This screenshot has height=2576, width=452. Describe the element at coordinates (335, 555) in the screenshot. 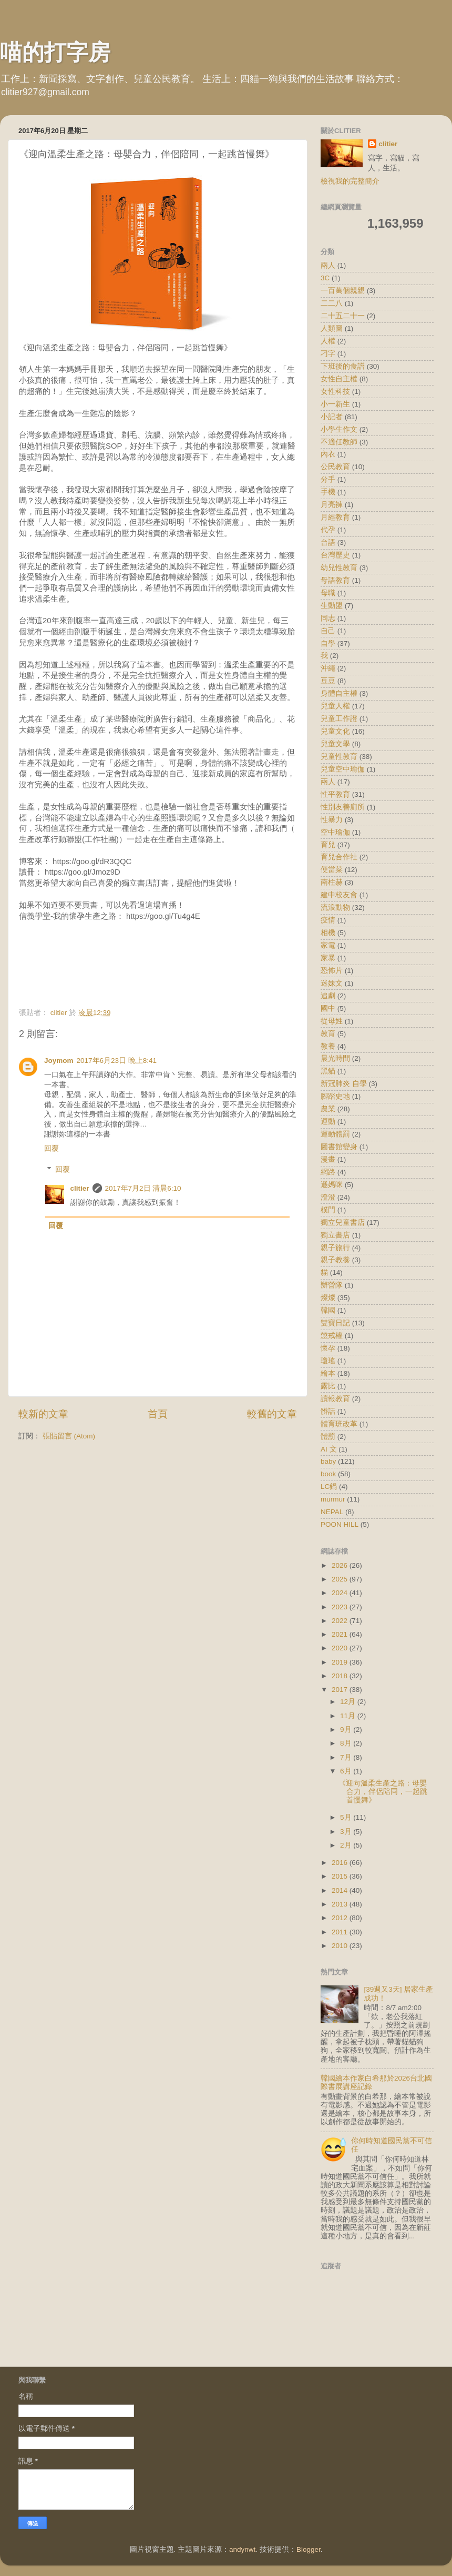

I see `台灣歷史` at that location.